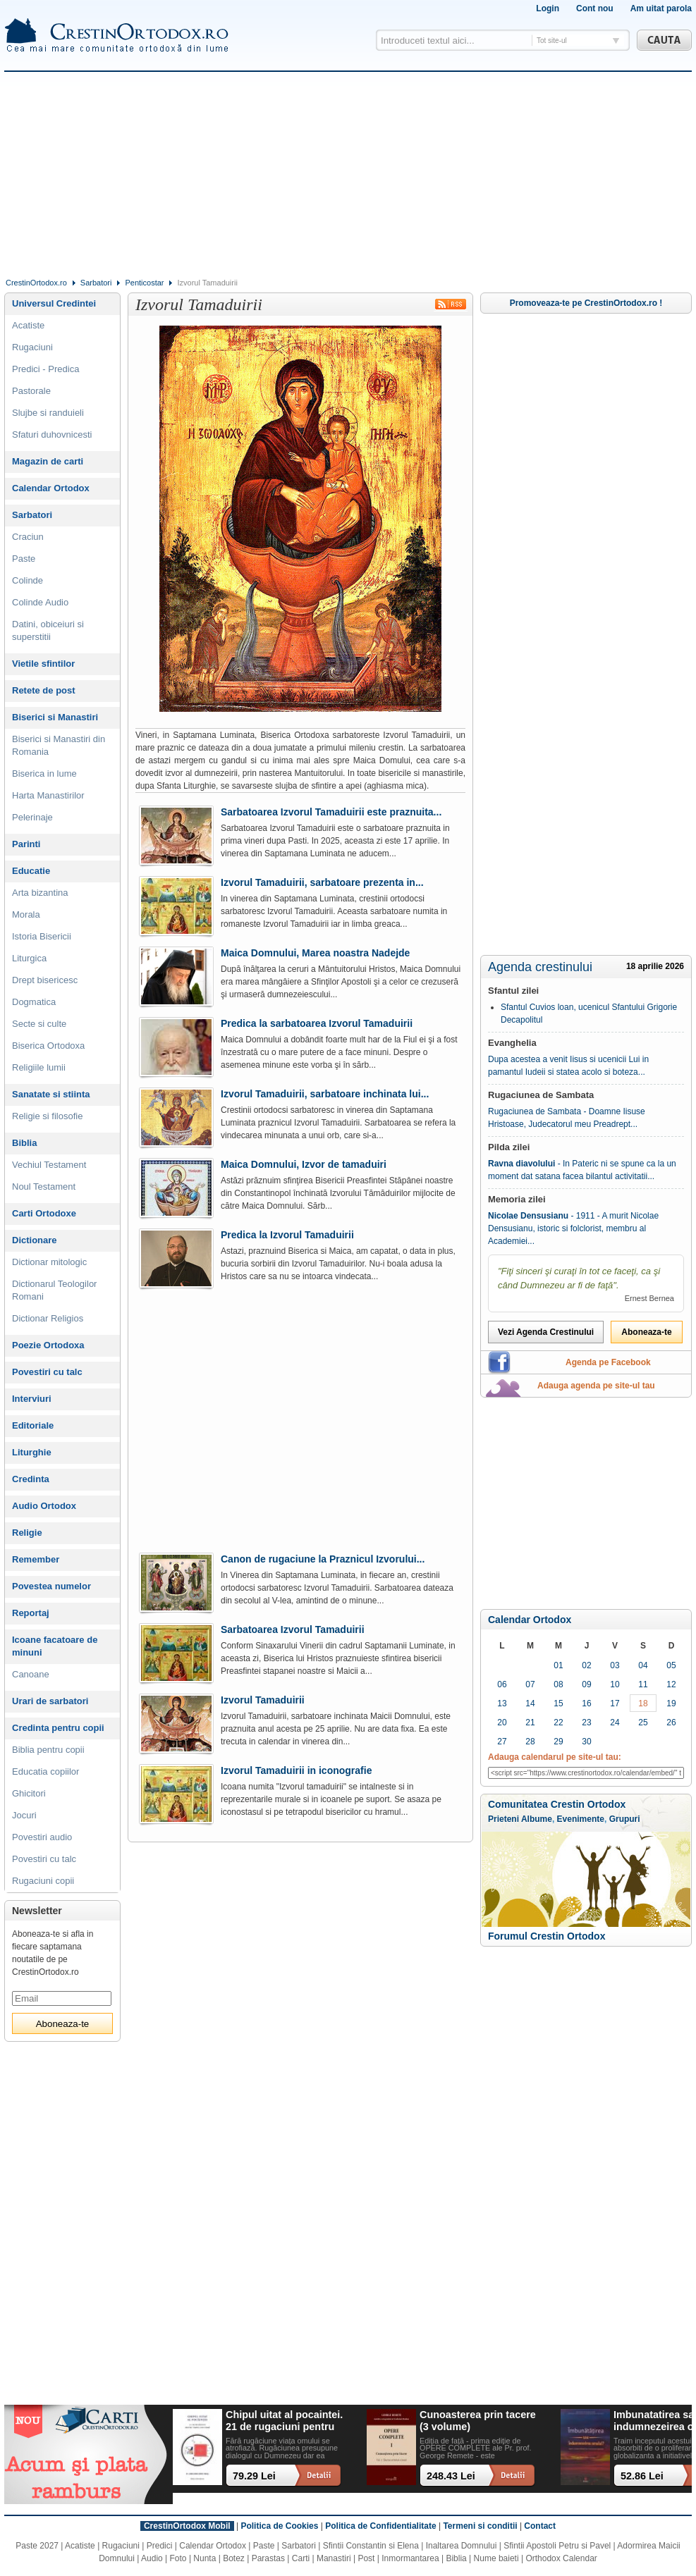 The width and height of the screenshot is (696, 2576). I want to click on Vezi Agenda Crestinului, so click(546, 1332).